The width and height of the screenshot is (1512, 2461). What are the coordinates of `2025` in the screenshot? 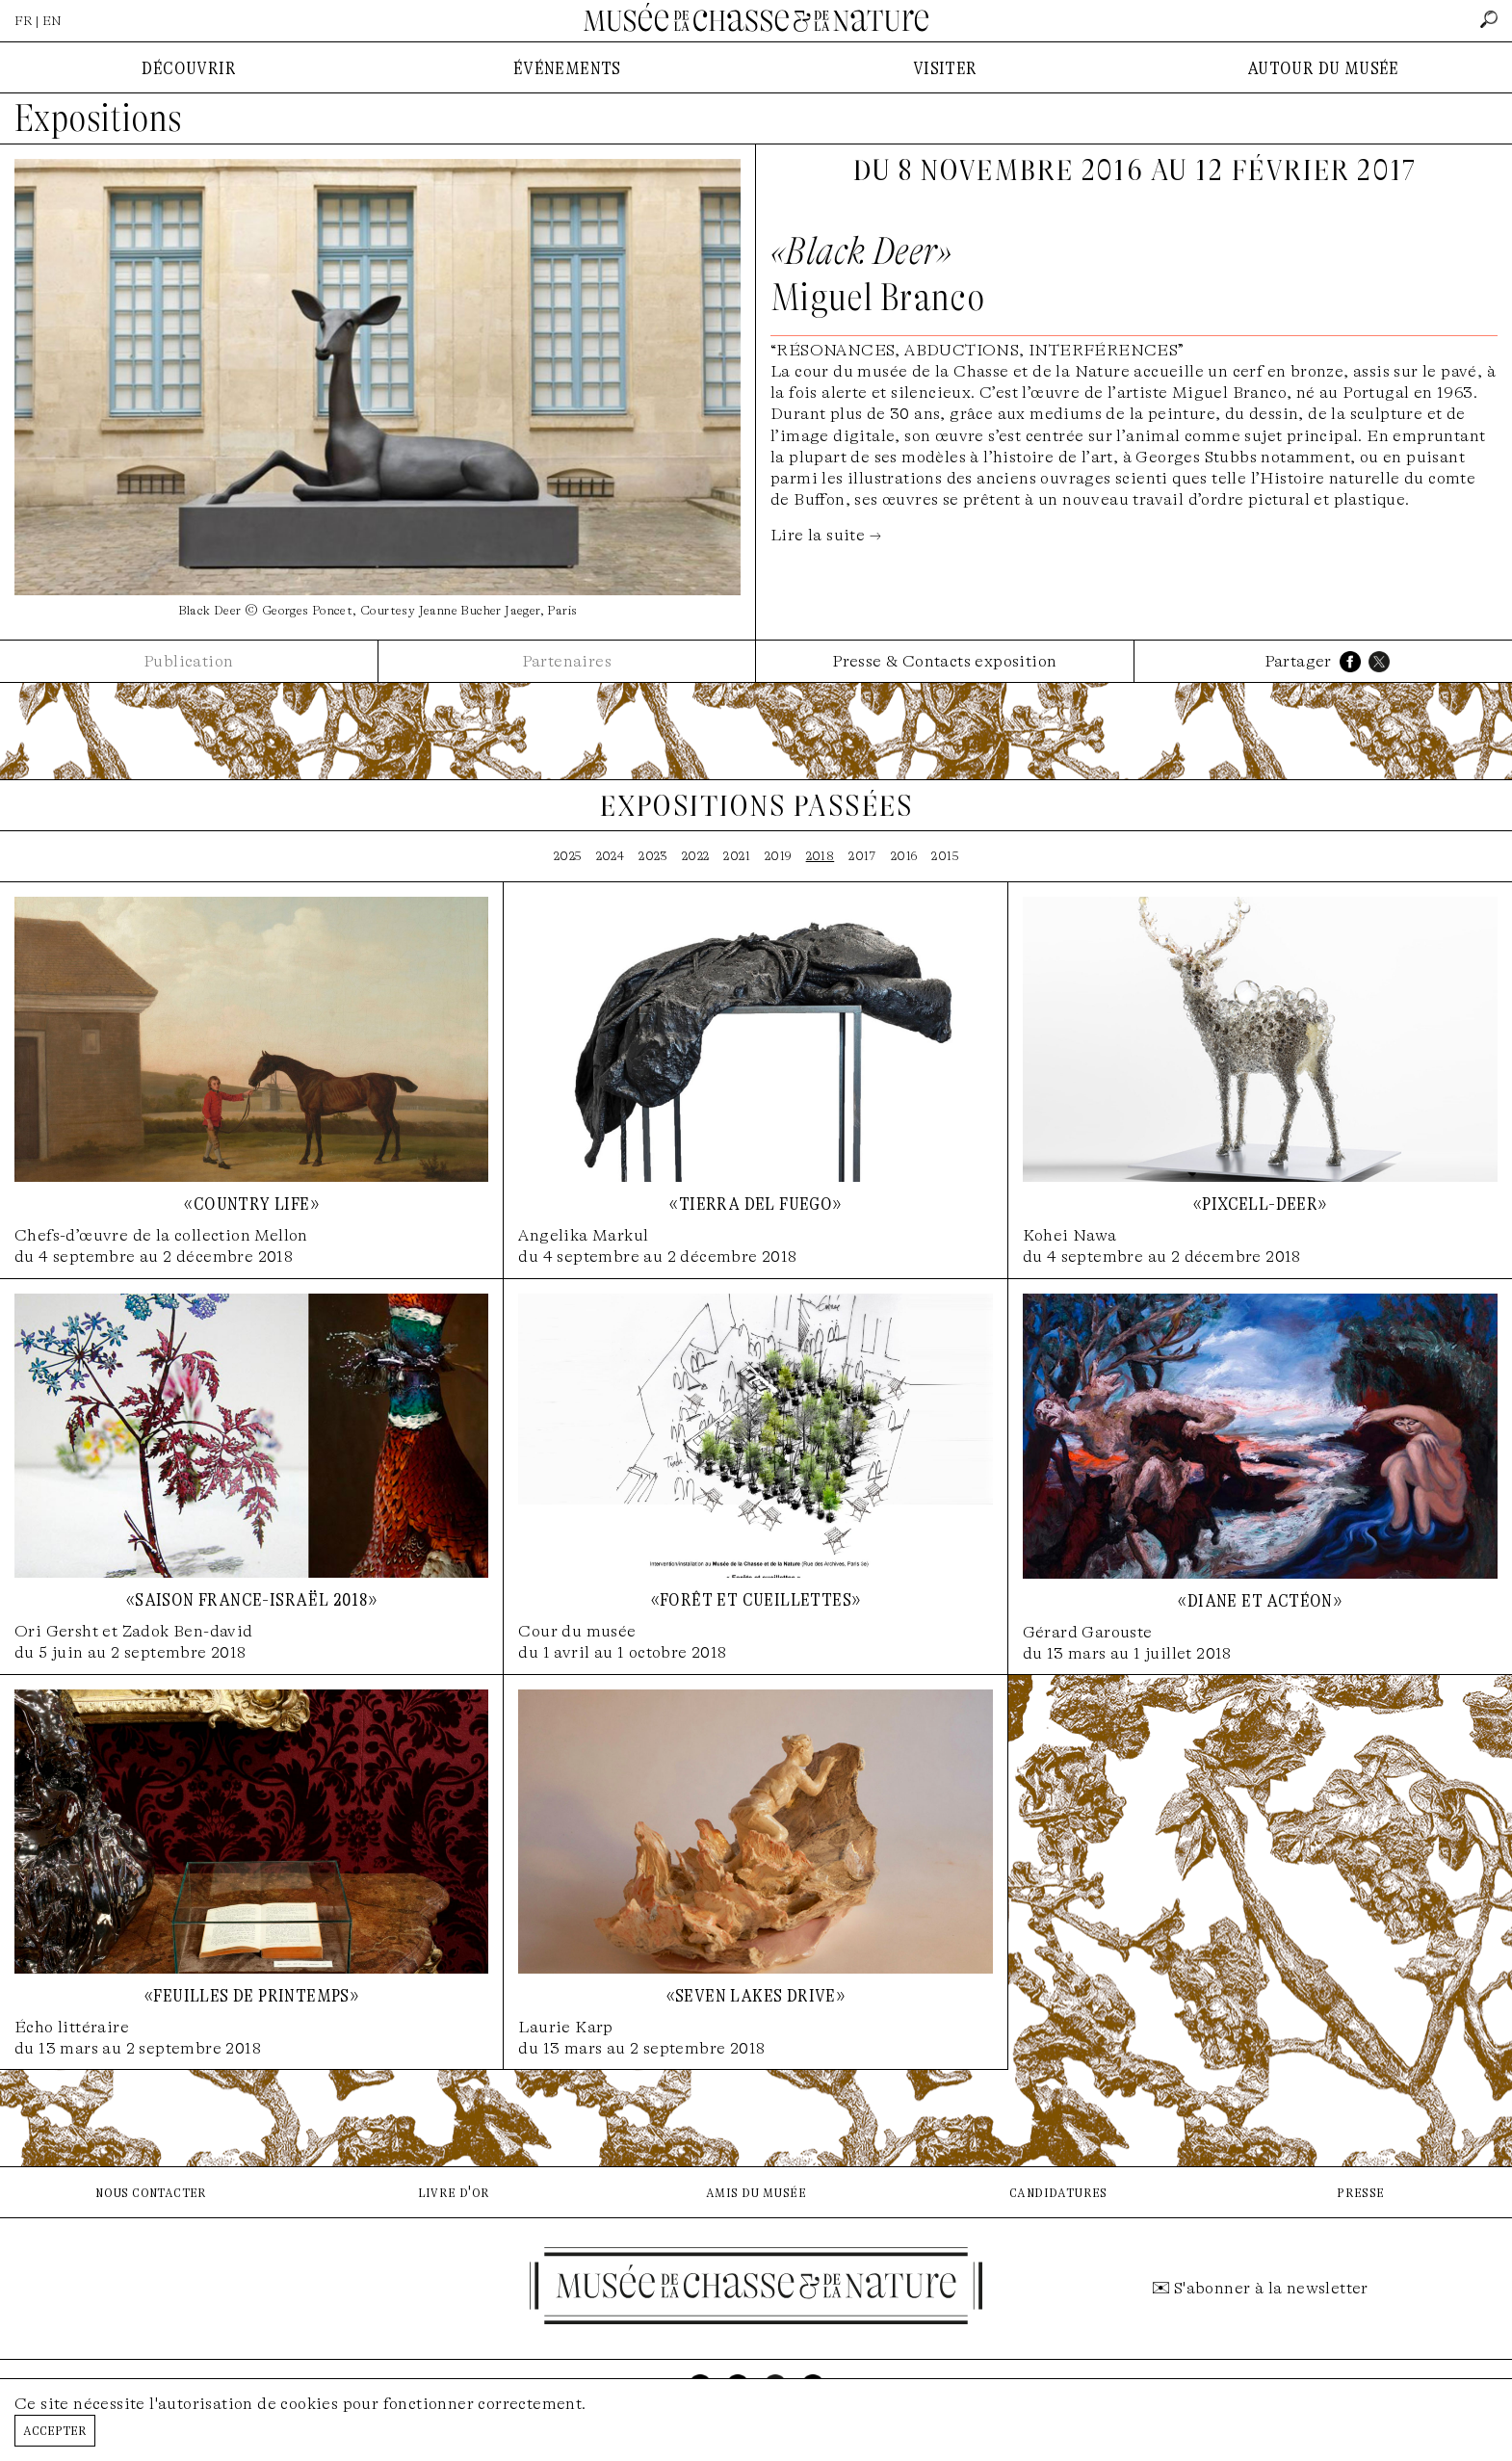 It's located at (568, 856).